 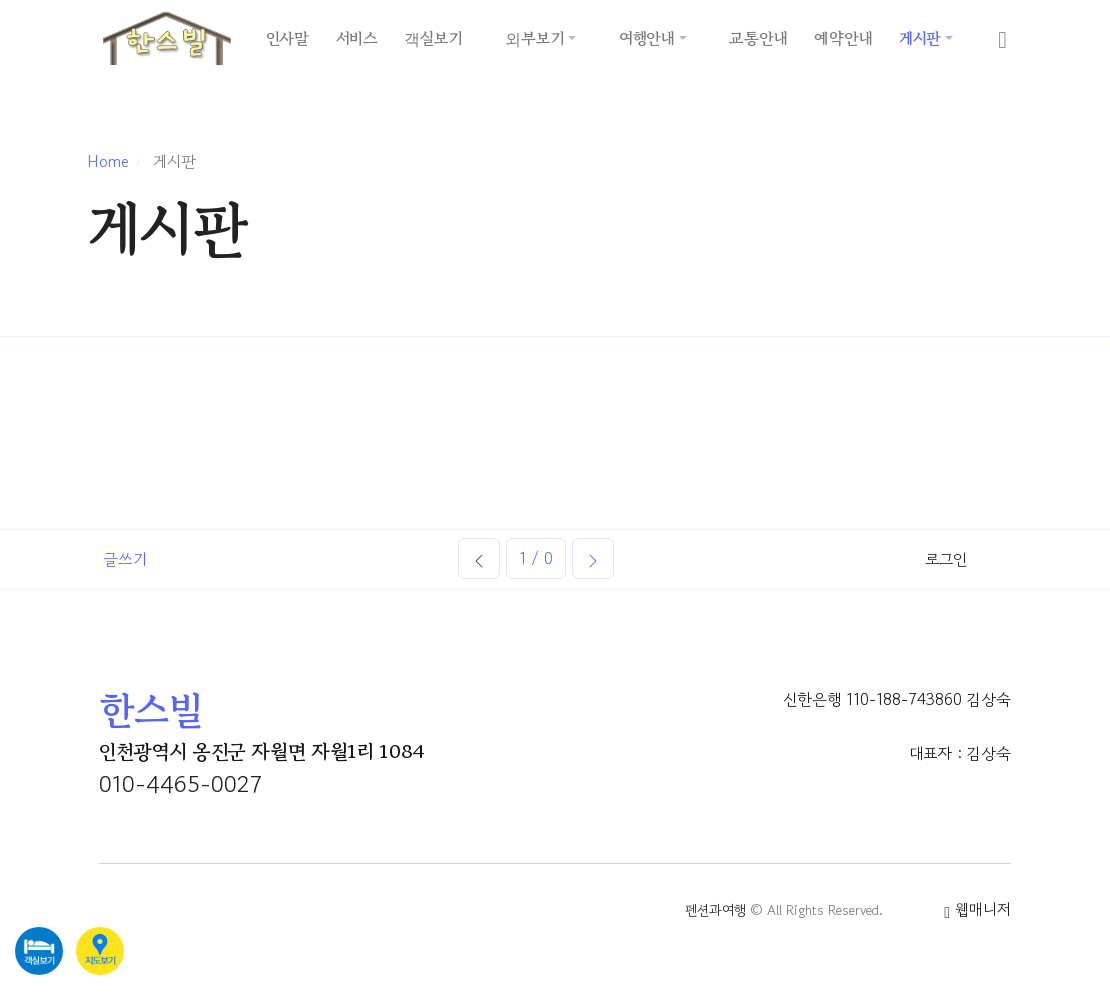 I want to click on 게시판 [button], so click(x=920, y=38).